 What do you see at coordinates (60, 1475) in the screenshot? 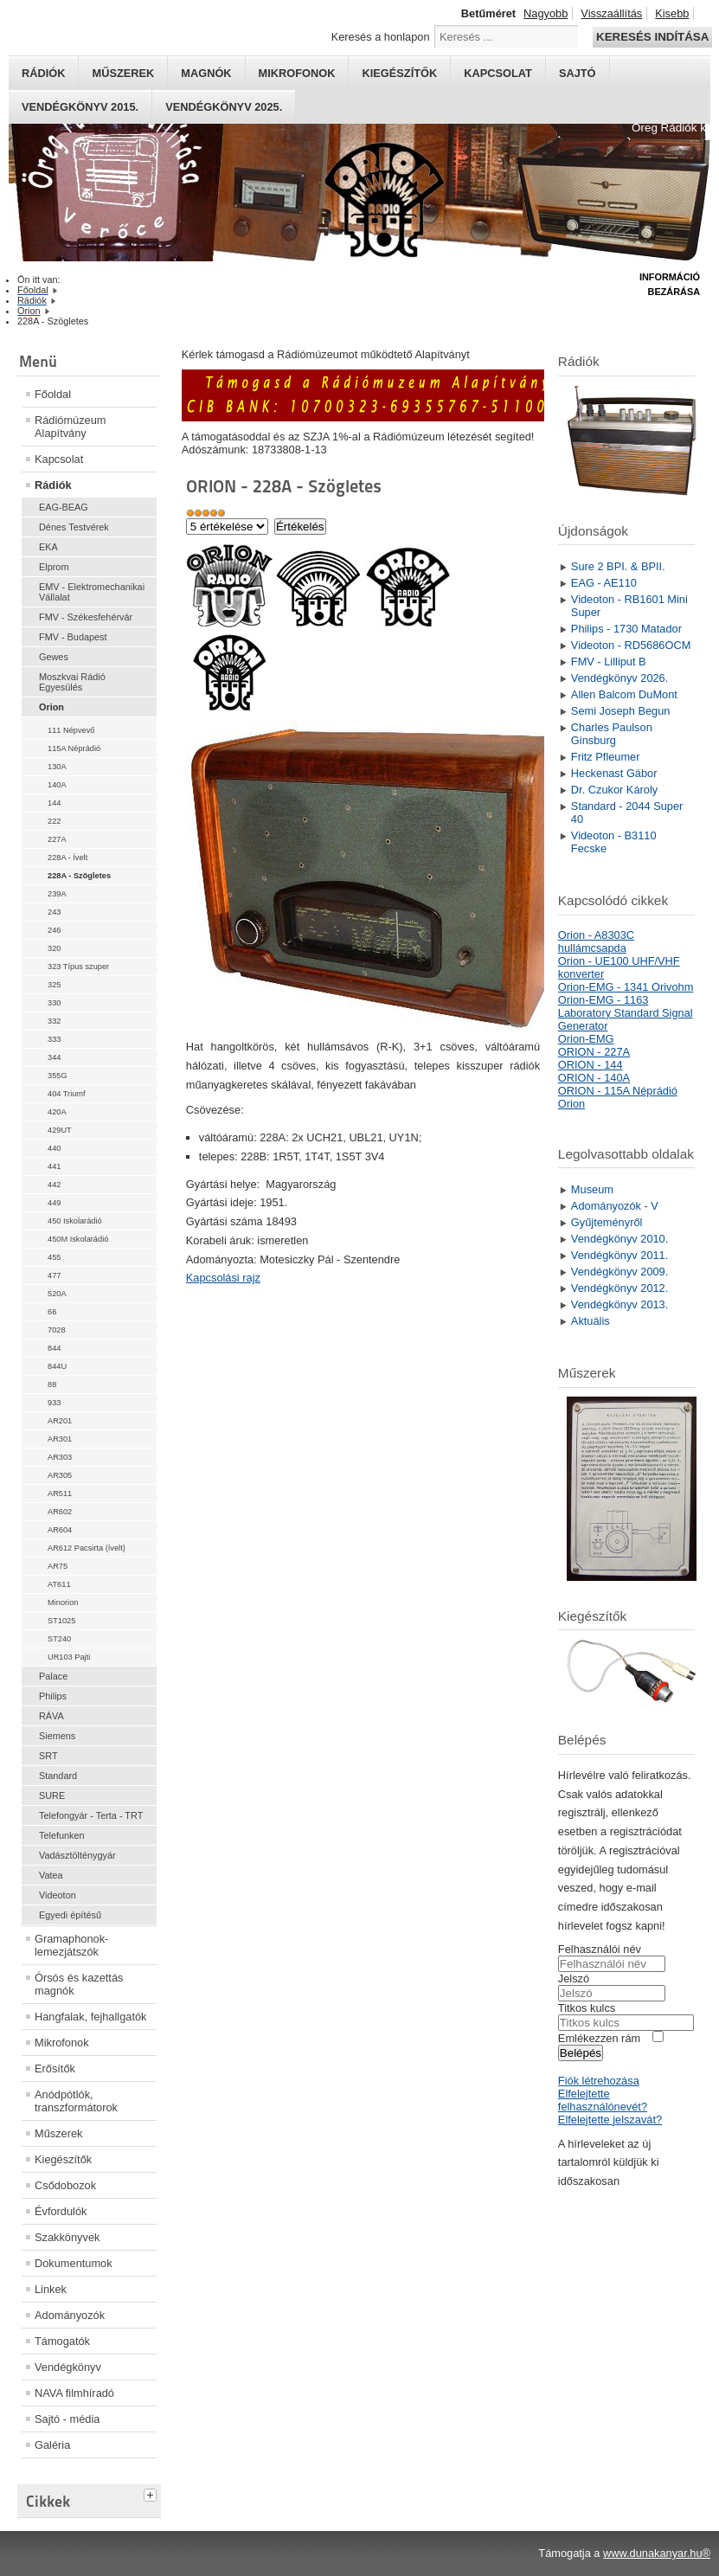
I see `AR305` at bounding box center [60, 1475].